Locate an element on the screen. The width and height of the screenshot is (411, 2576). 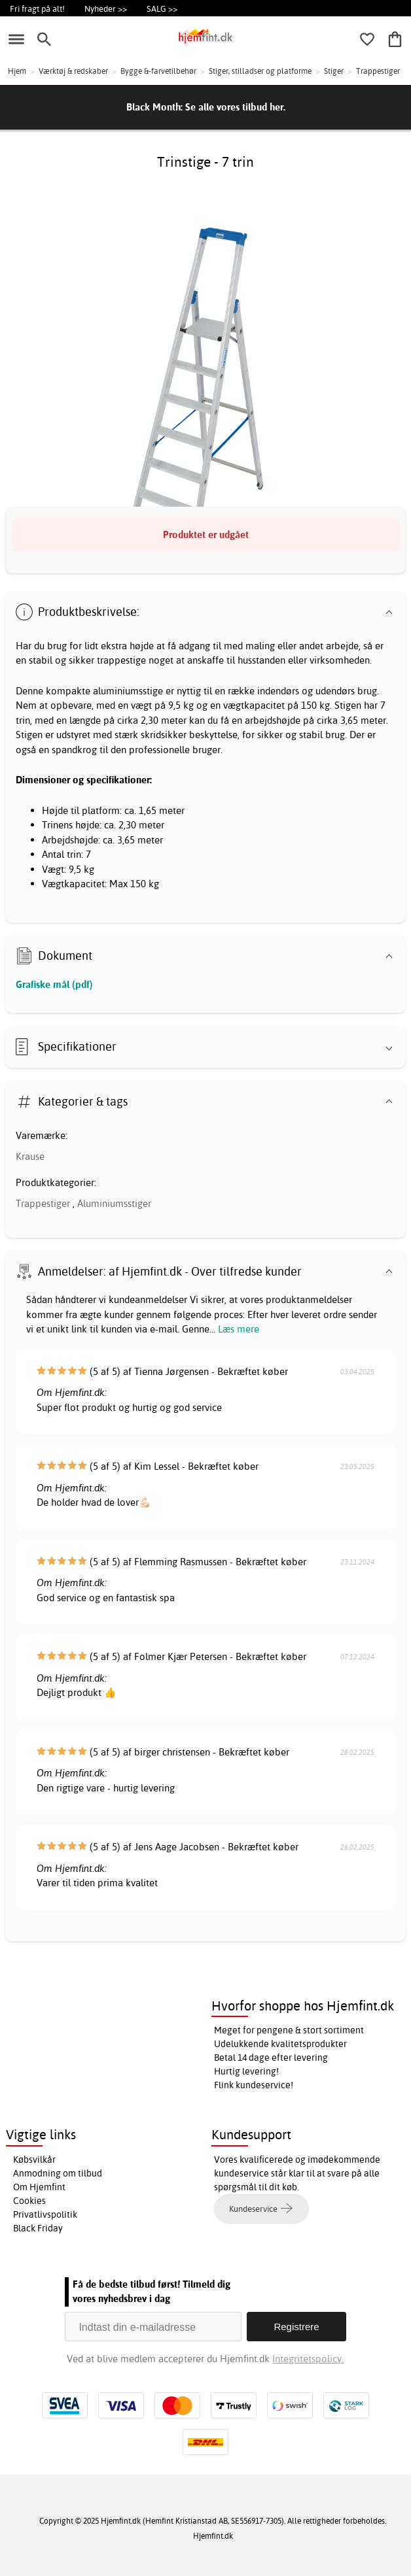
Privatlivspolitik is located at coordinates (45, 2214).